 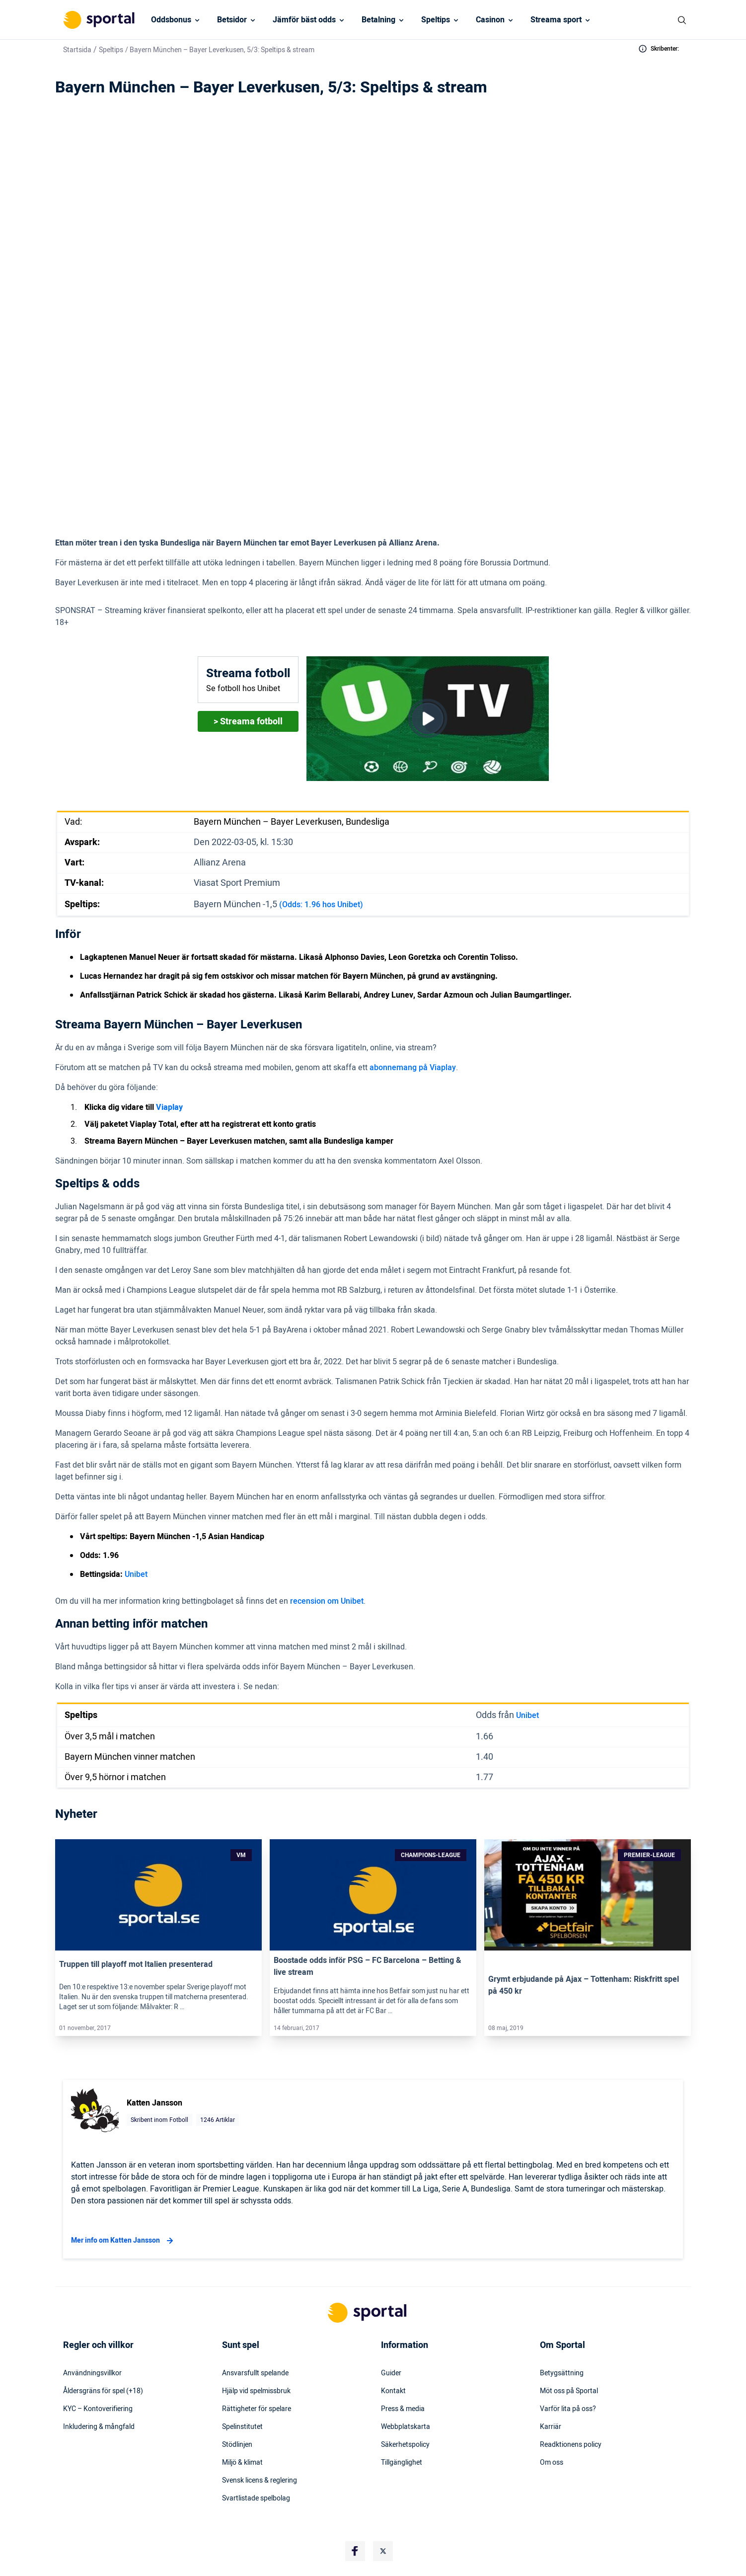 What do you see at coordinates (255, 2373) in the screenshot?
I see `Ansvarsfullt spelande` at bounding box center [255, 2373].